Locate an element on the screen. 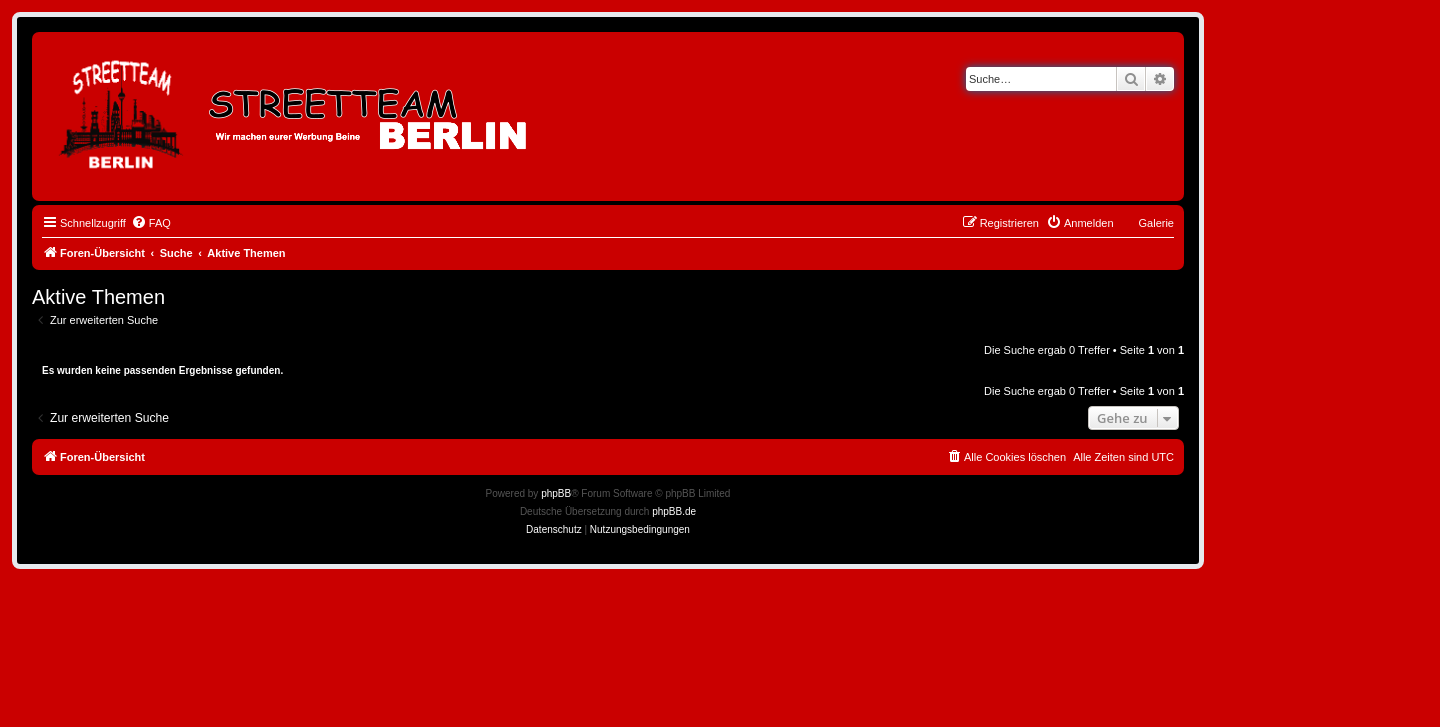  phpBB.de is located at coordinates (674, 511).